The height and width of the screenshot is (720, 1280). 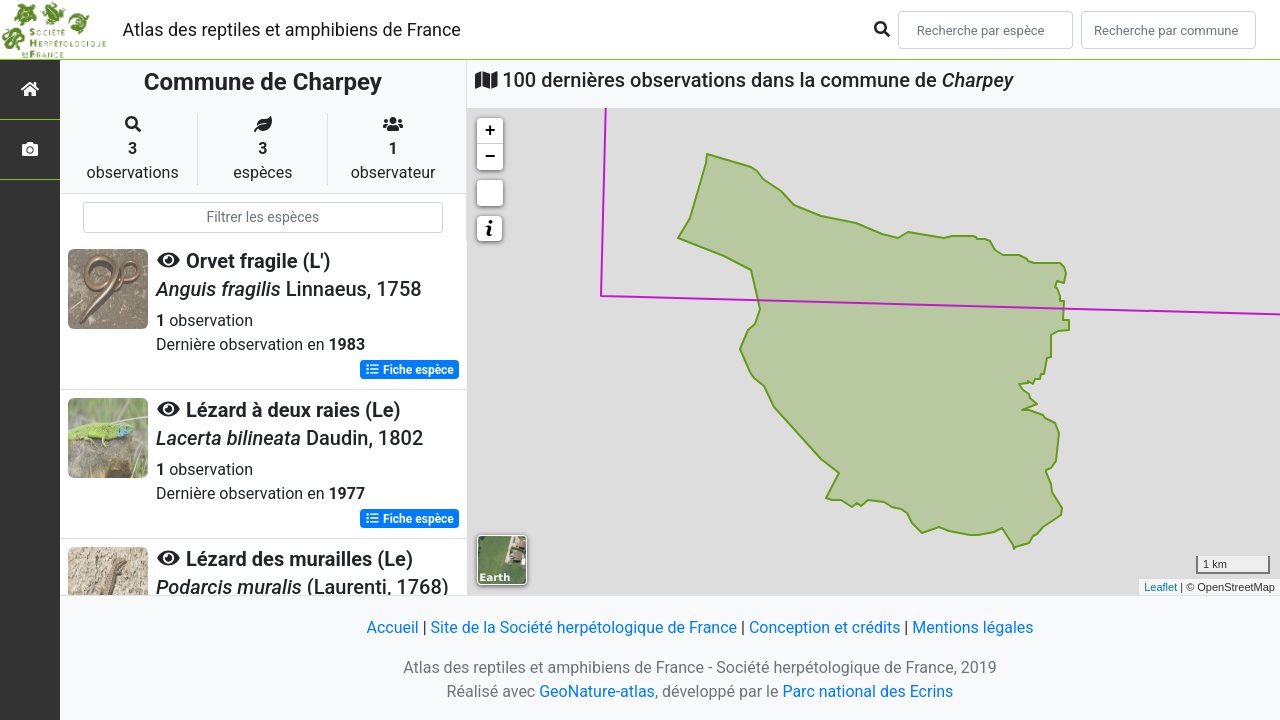 What do you see at coordinates (584, 627) in the screenshot?
I see `Site de la Société herpétologique de France` at bounding box center [584, 627].